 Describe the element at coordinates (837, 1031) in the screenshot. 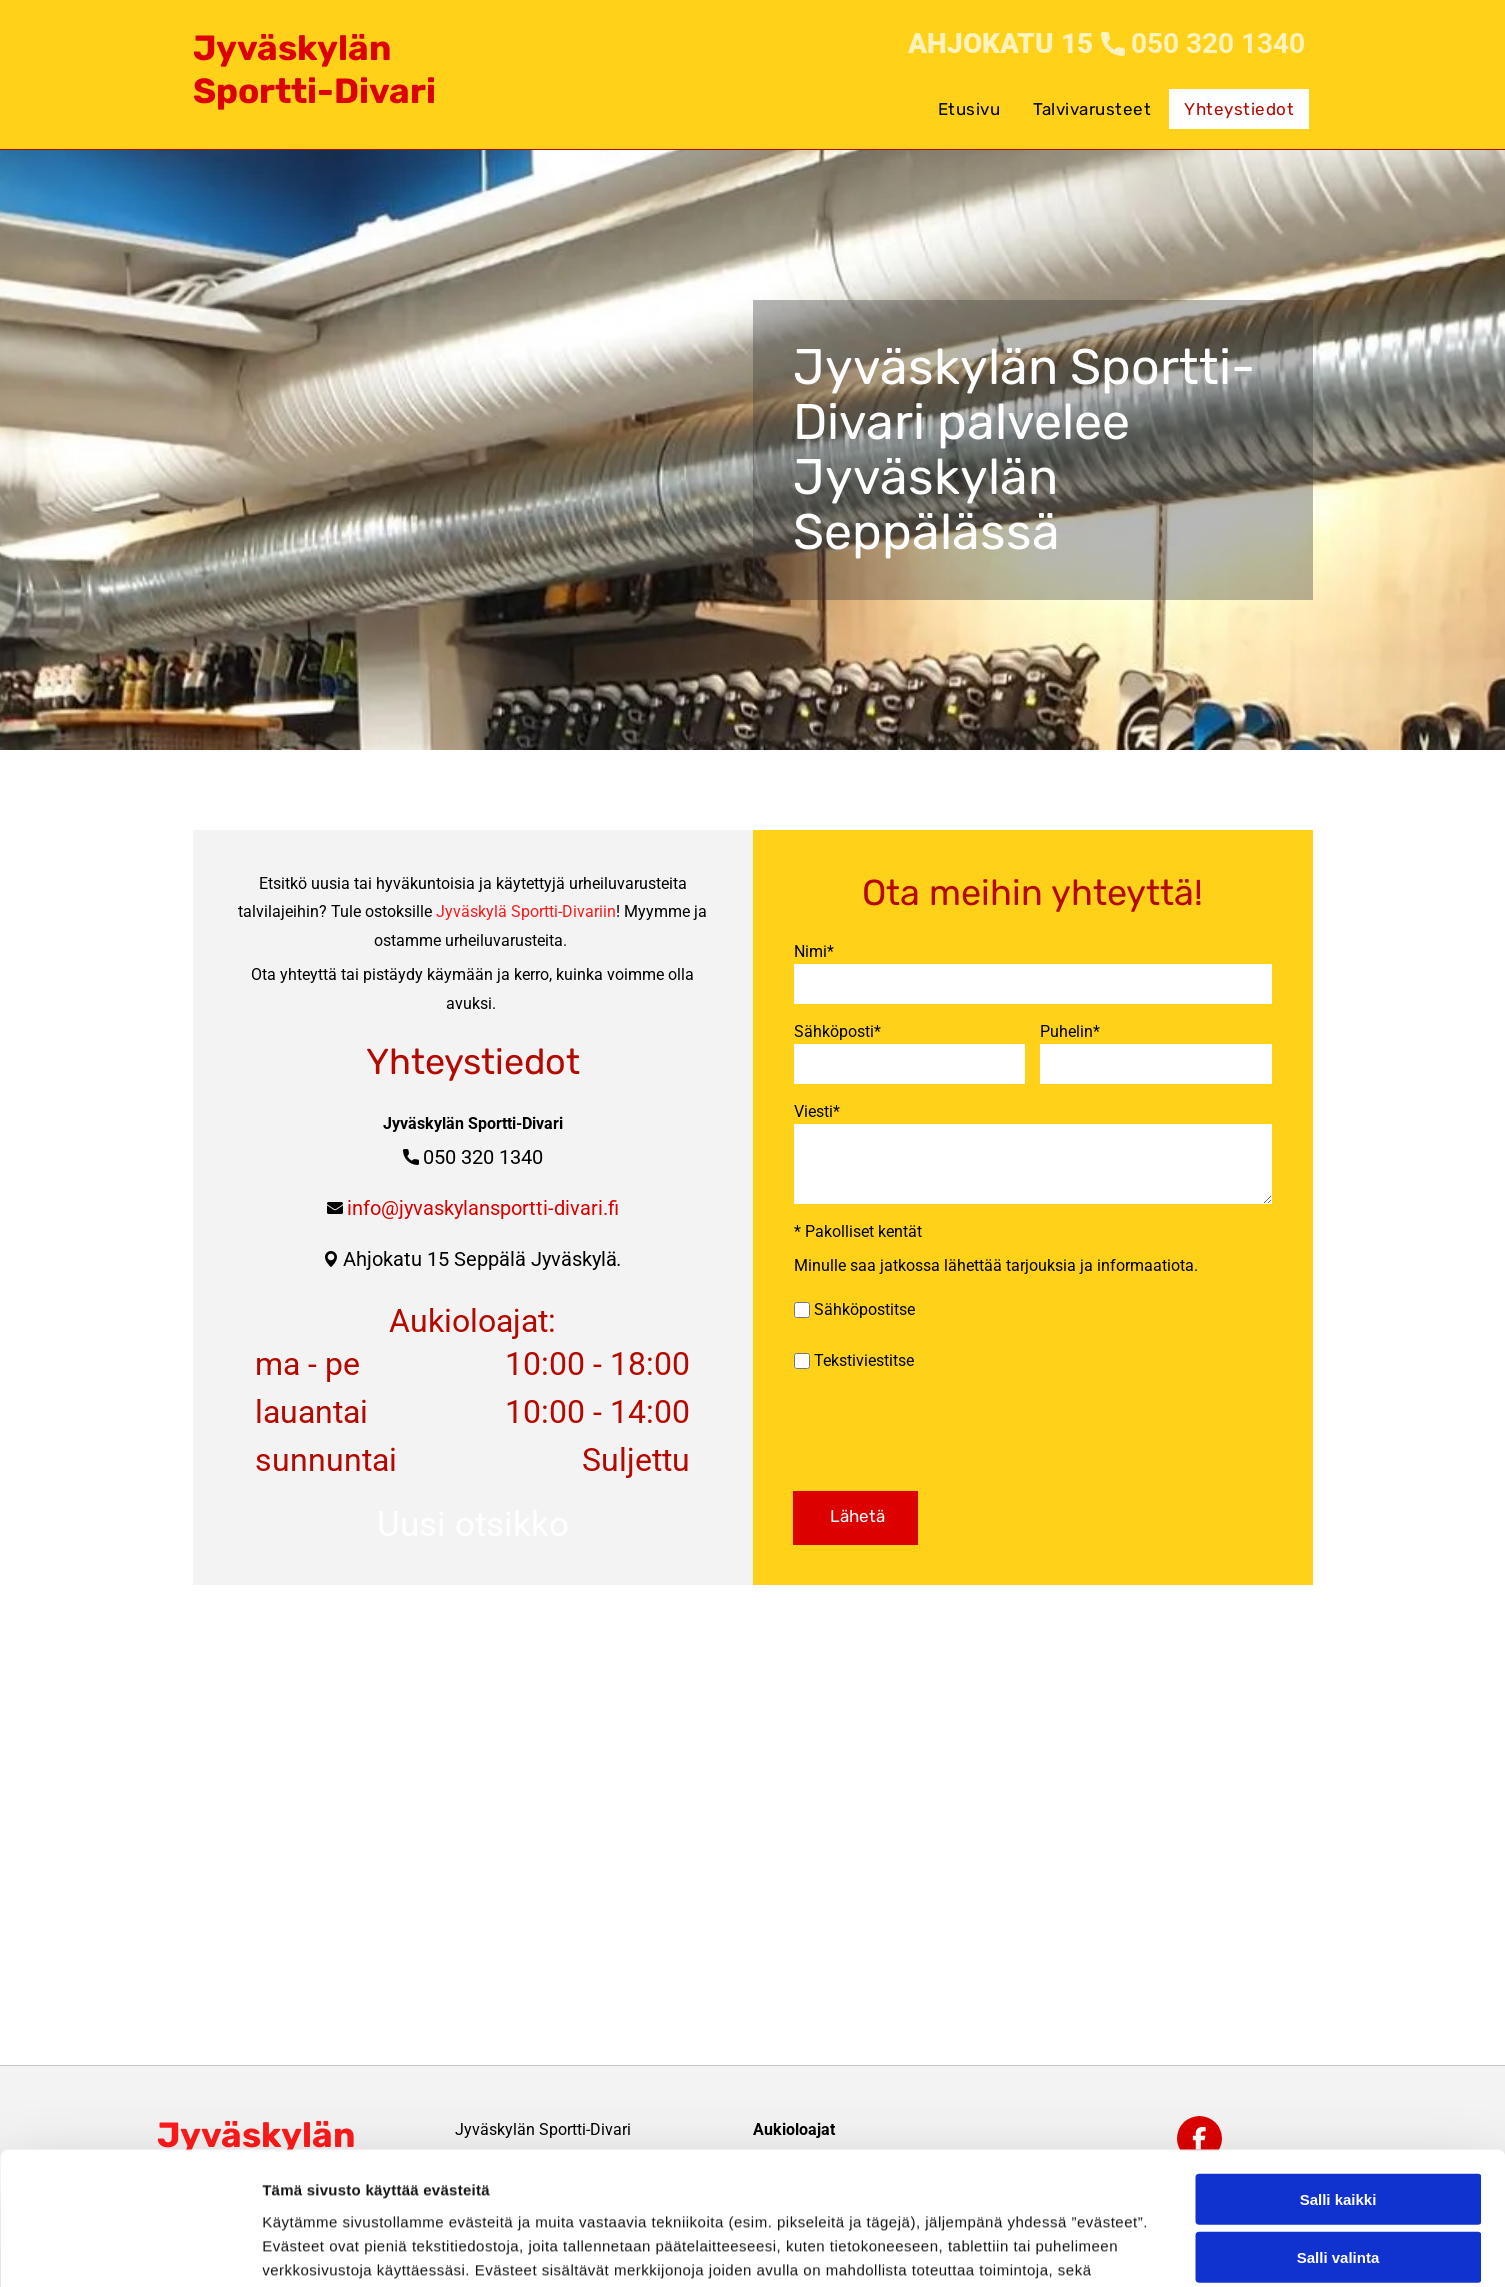

I see `Sähköposti*` at that location.